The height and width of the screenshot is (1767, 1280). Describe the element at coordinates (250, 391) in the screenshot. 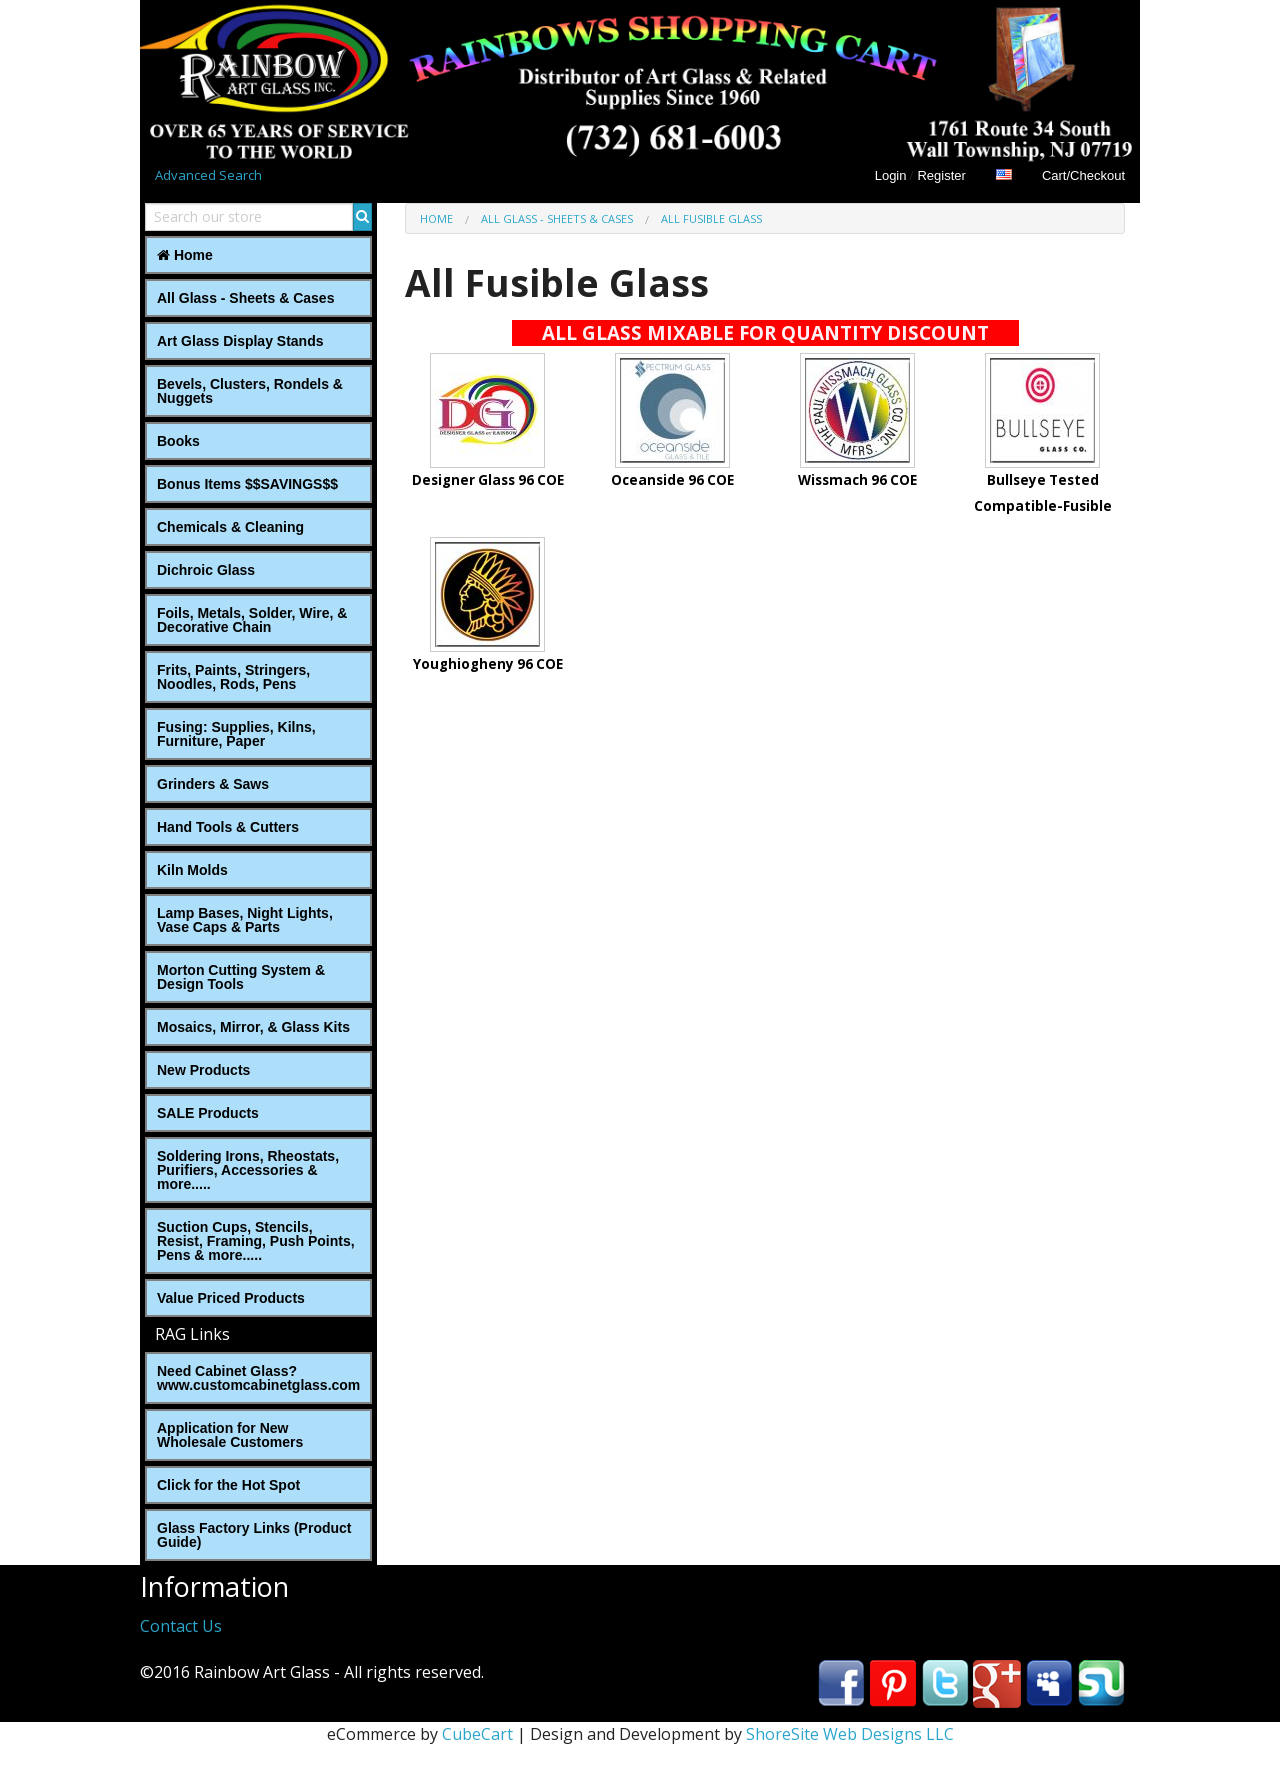

I see `Bevels, Clusters, Rondels & Nuggets` at that location.